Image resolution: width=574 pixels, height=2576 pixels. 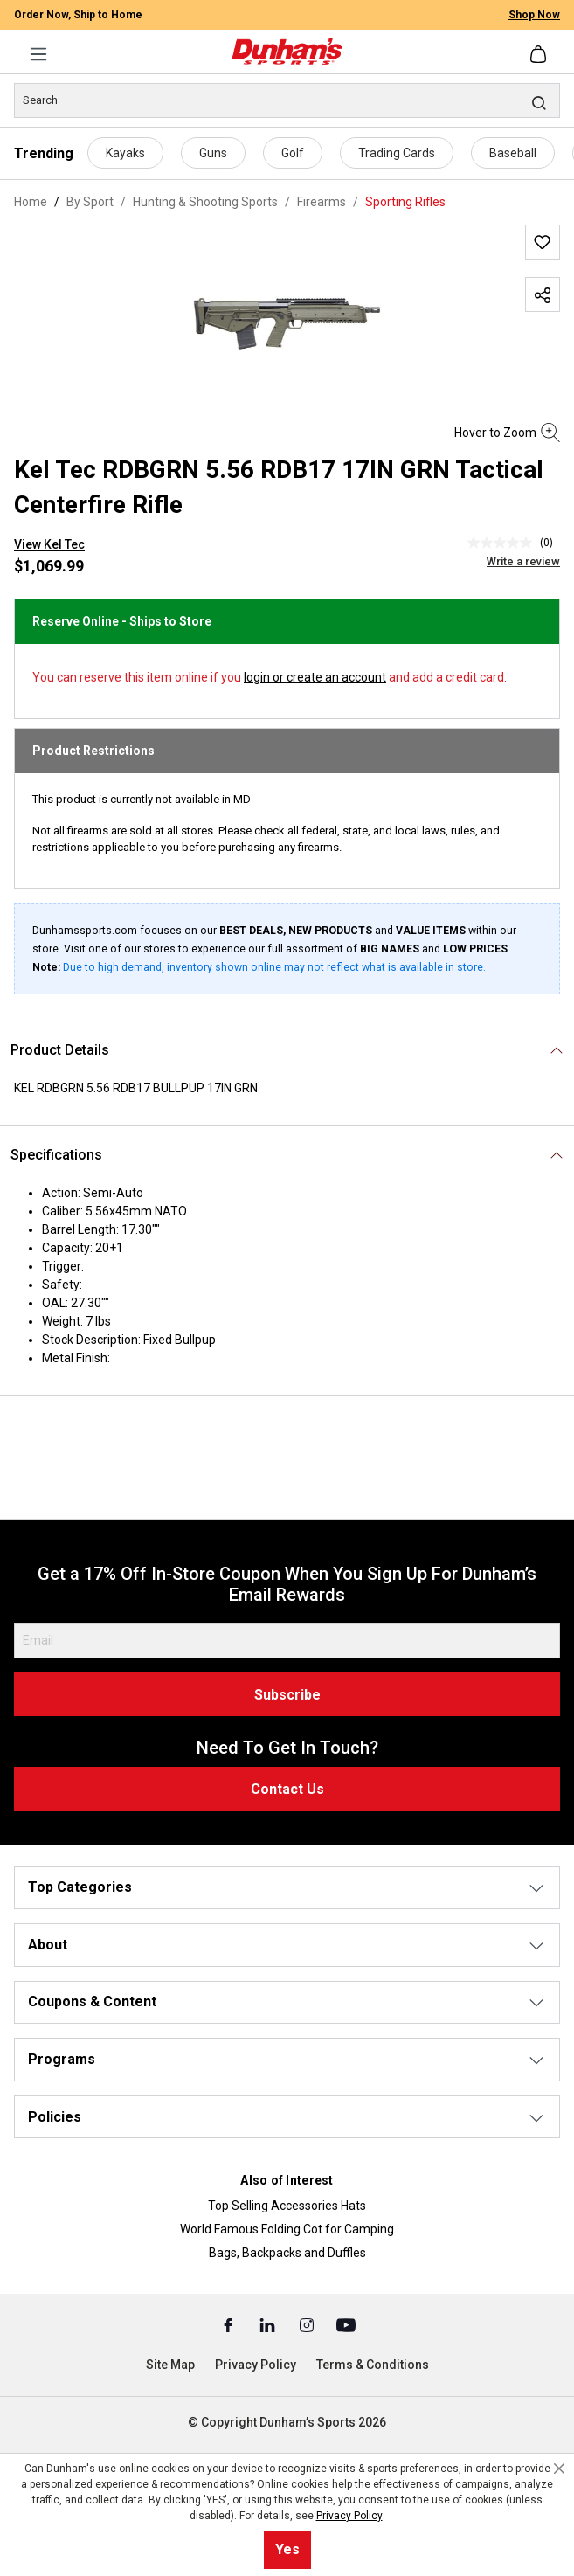 What do you see at coordinates (315, 677) in the screenshot?
I see `login or create an account` at bounding box center [315, 677].